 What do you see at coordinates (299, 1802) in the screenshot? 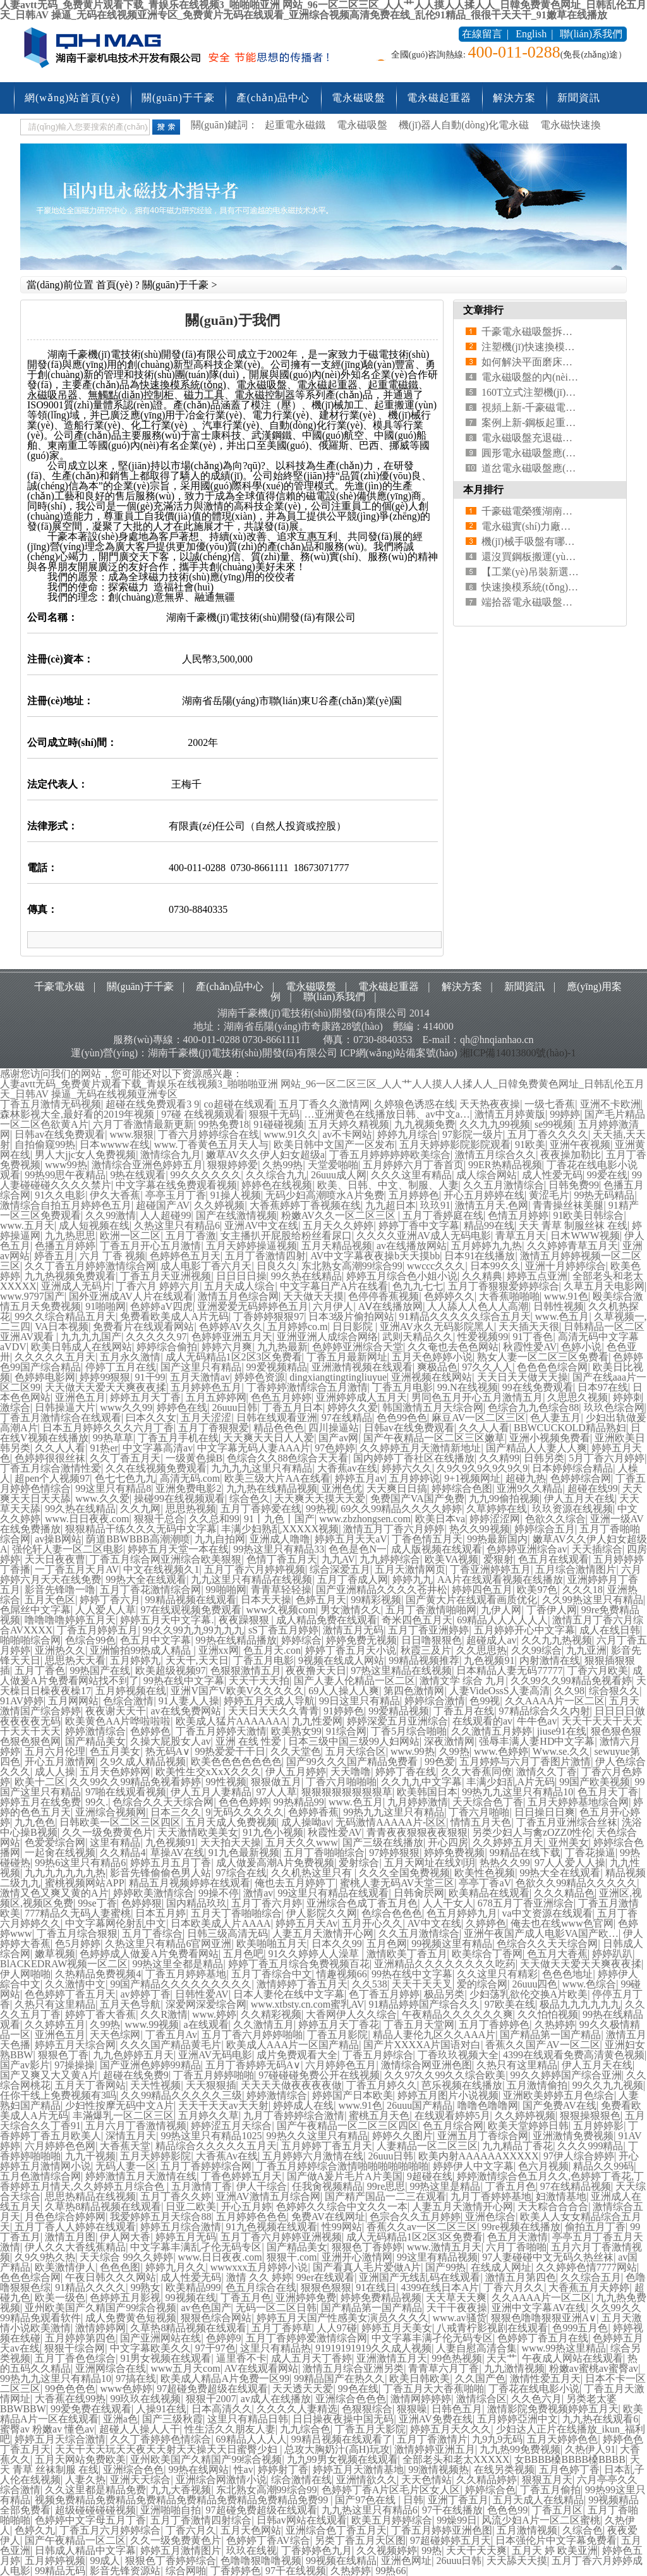
I see `99热精品99` at bounding box center [299, 1802].